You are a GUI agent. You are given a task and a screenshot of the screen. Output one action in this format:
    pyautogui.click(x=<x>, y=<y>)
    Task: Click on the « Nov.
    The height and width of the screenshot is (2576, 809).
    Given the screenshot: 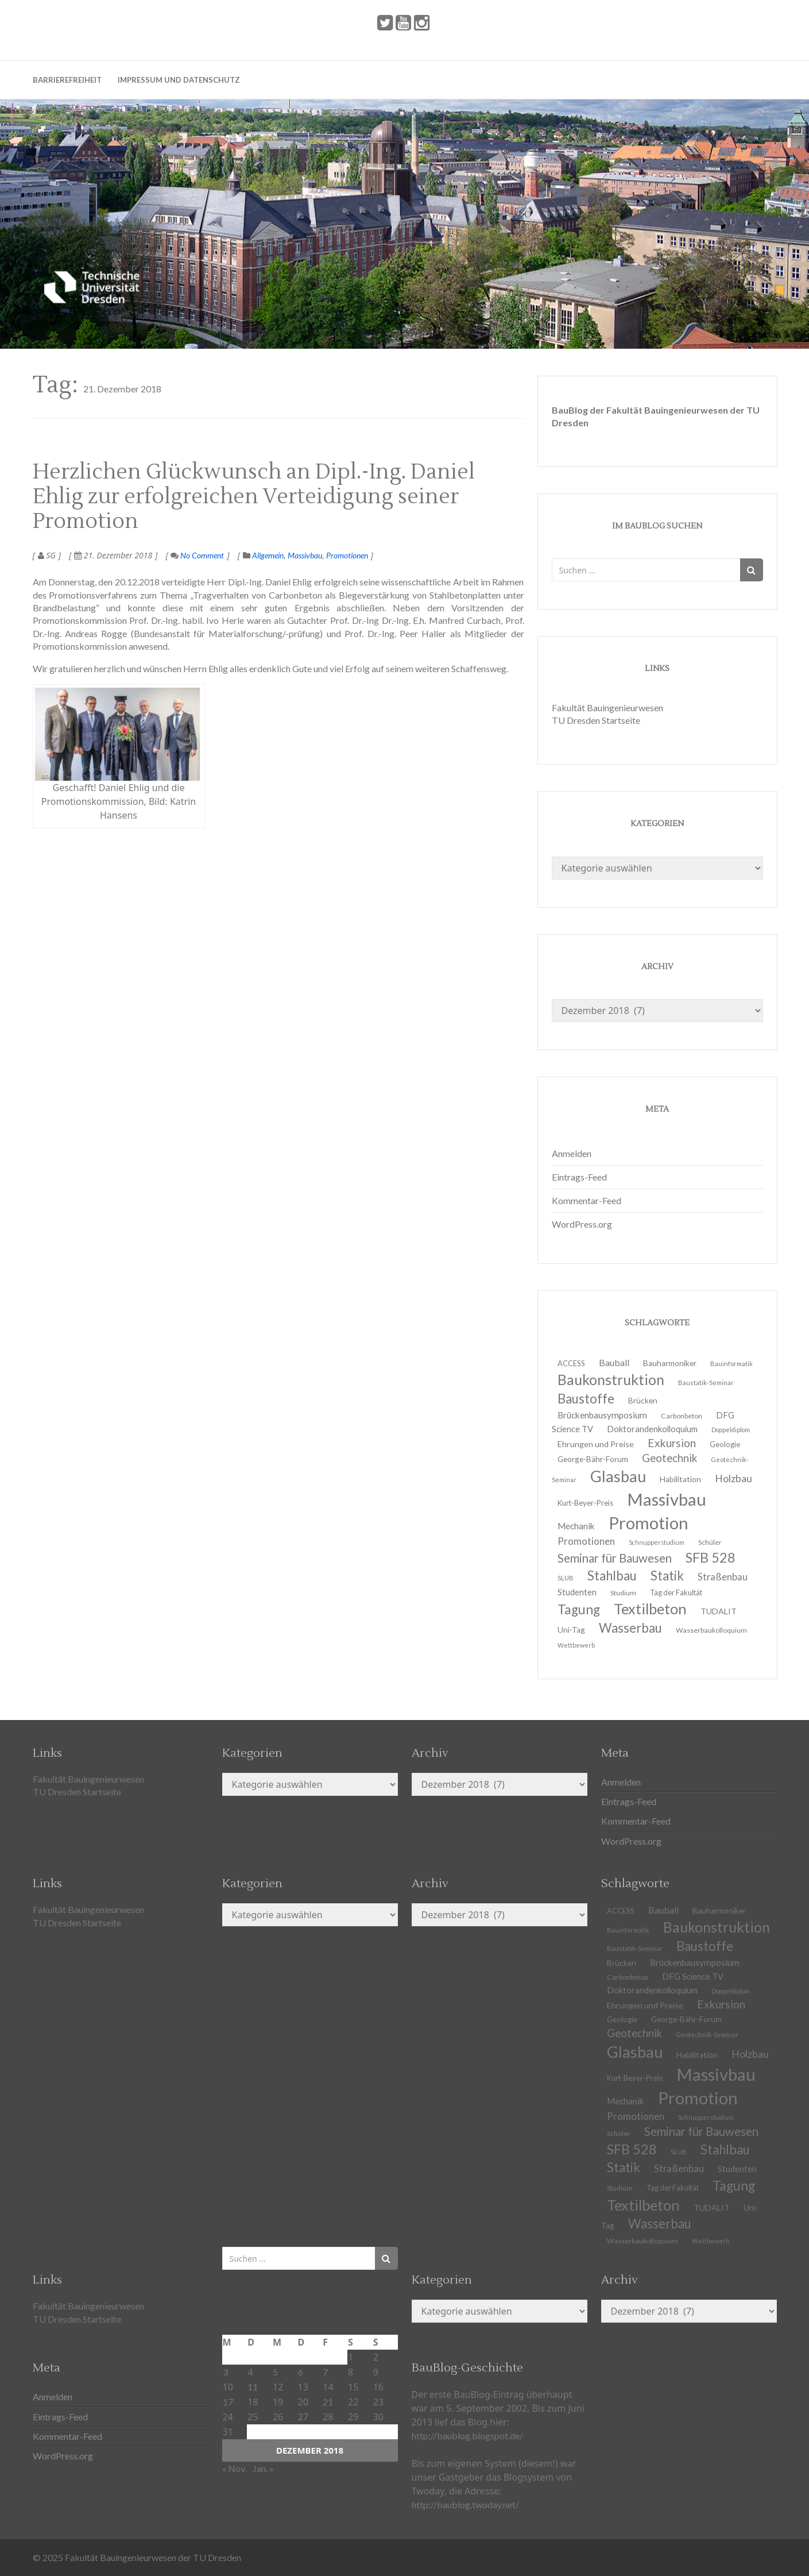 What is the action you would take?
    pyautogui.click(x=234, y=2468)
    